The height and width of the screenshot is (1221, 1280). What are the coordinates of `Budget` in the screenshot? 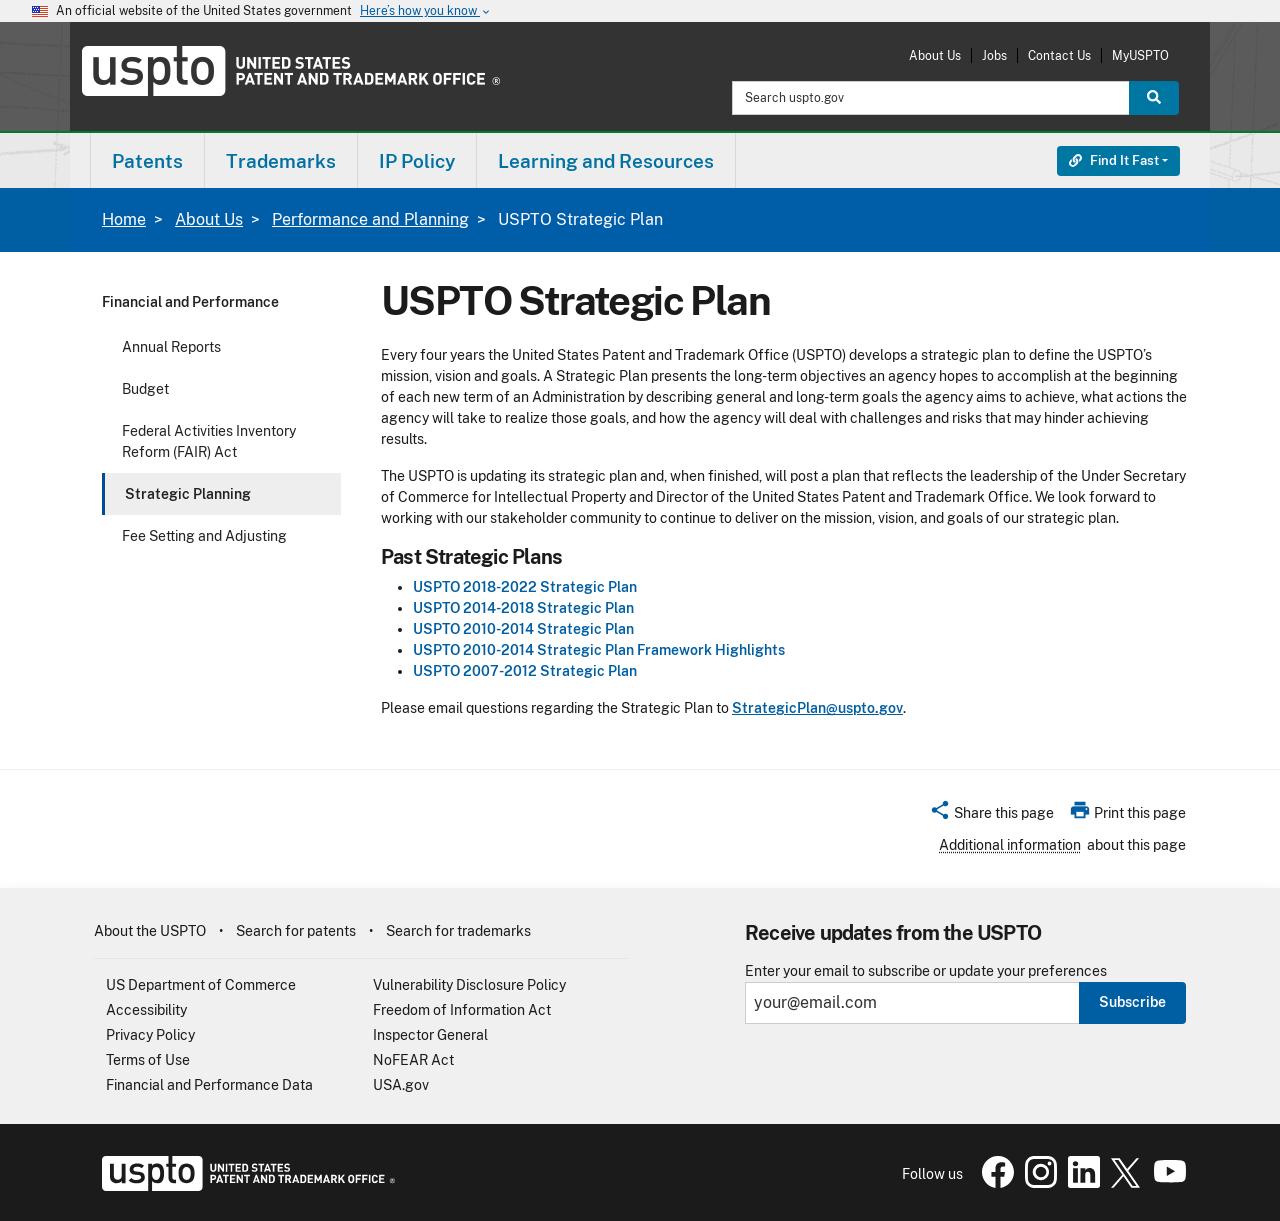 It's located at (145, 389).